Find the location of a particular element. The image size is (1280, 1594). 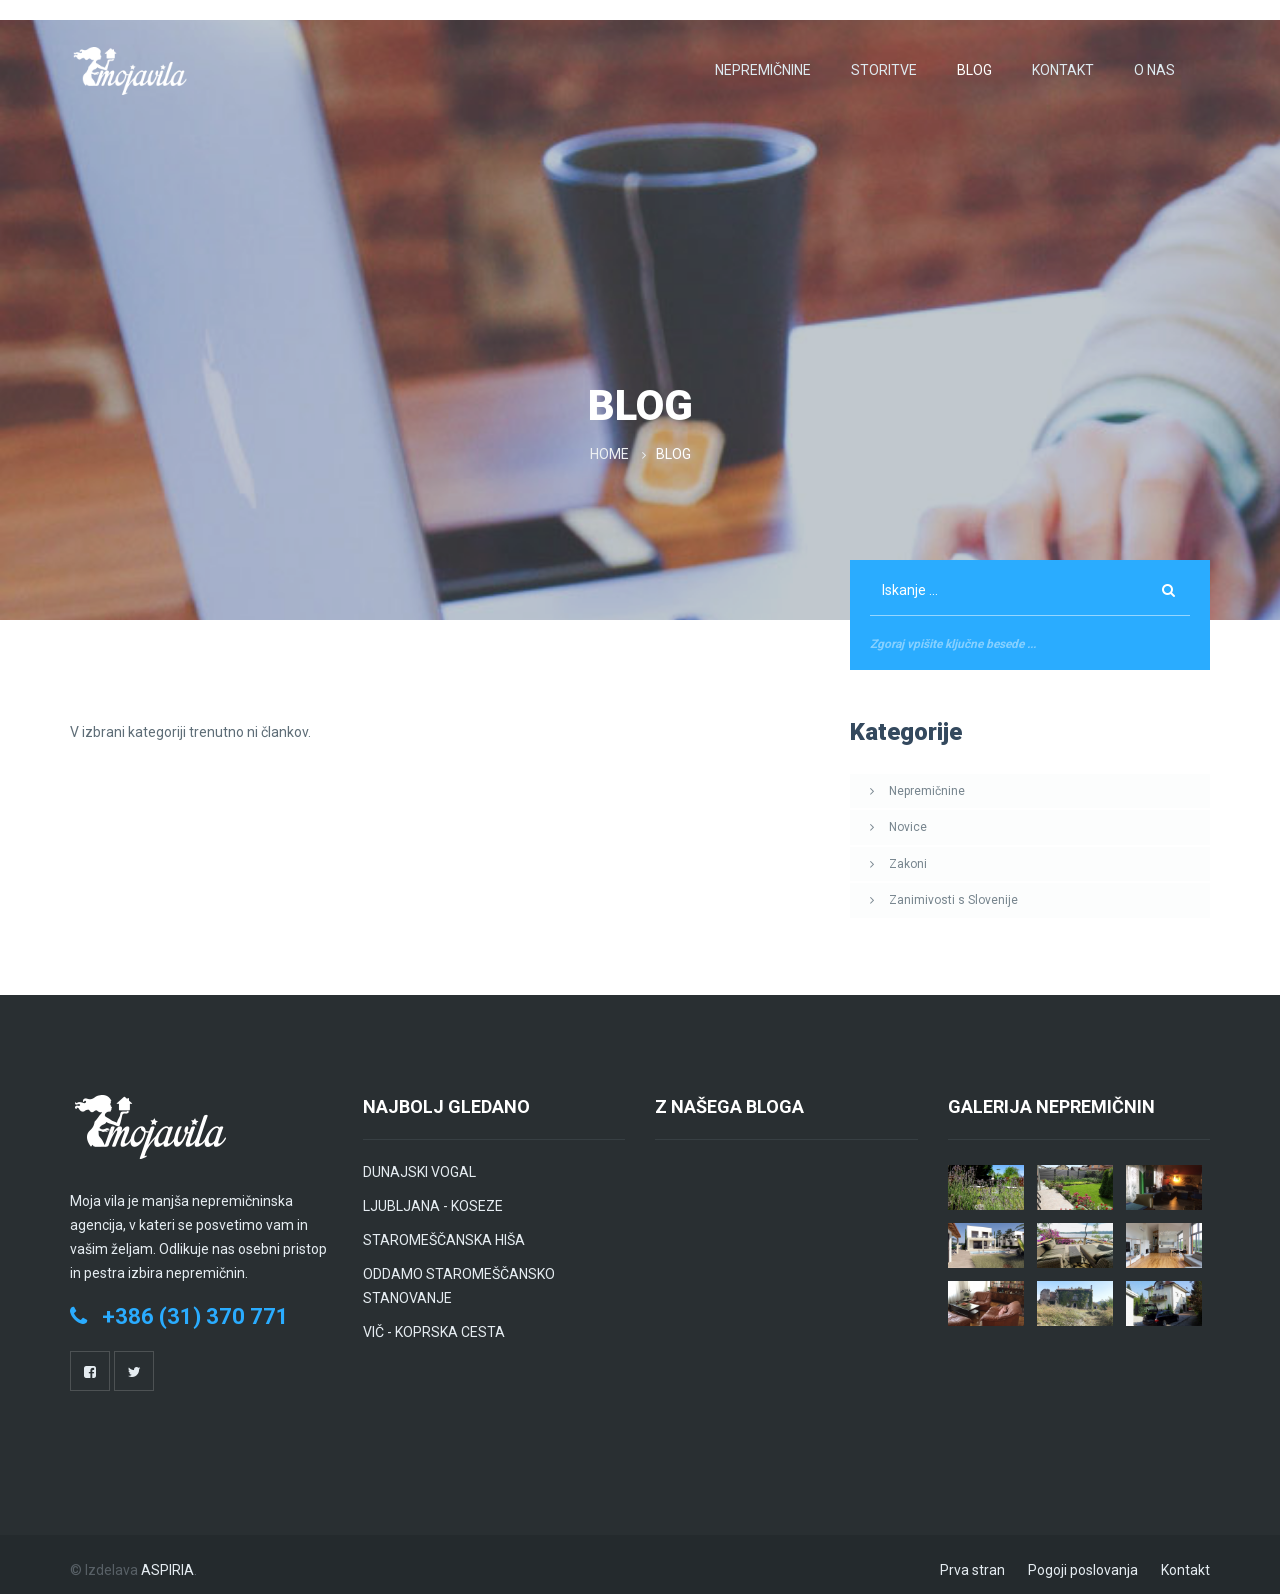

ASPIRIA is located at coordinates (167, 1559).